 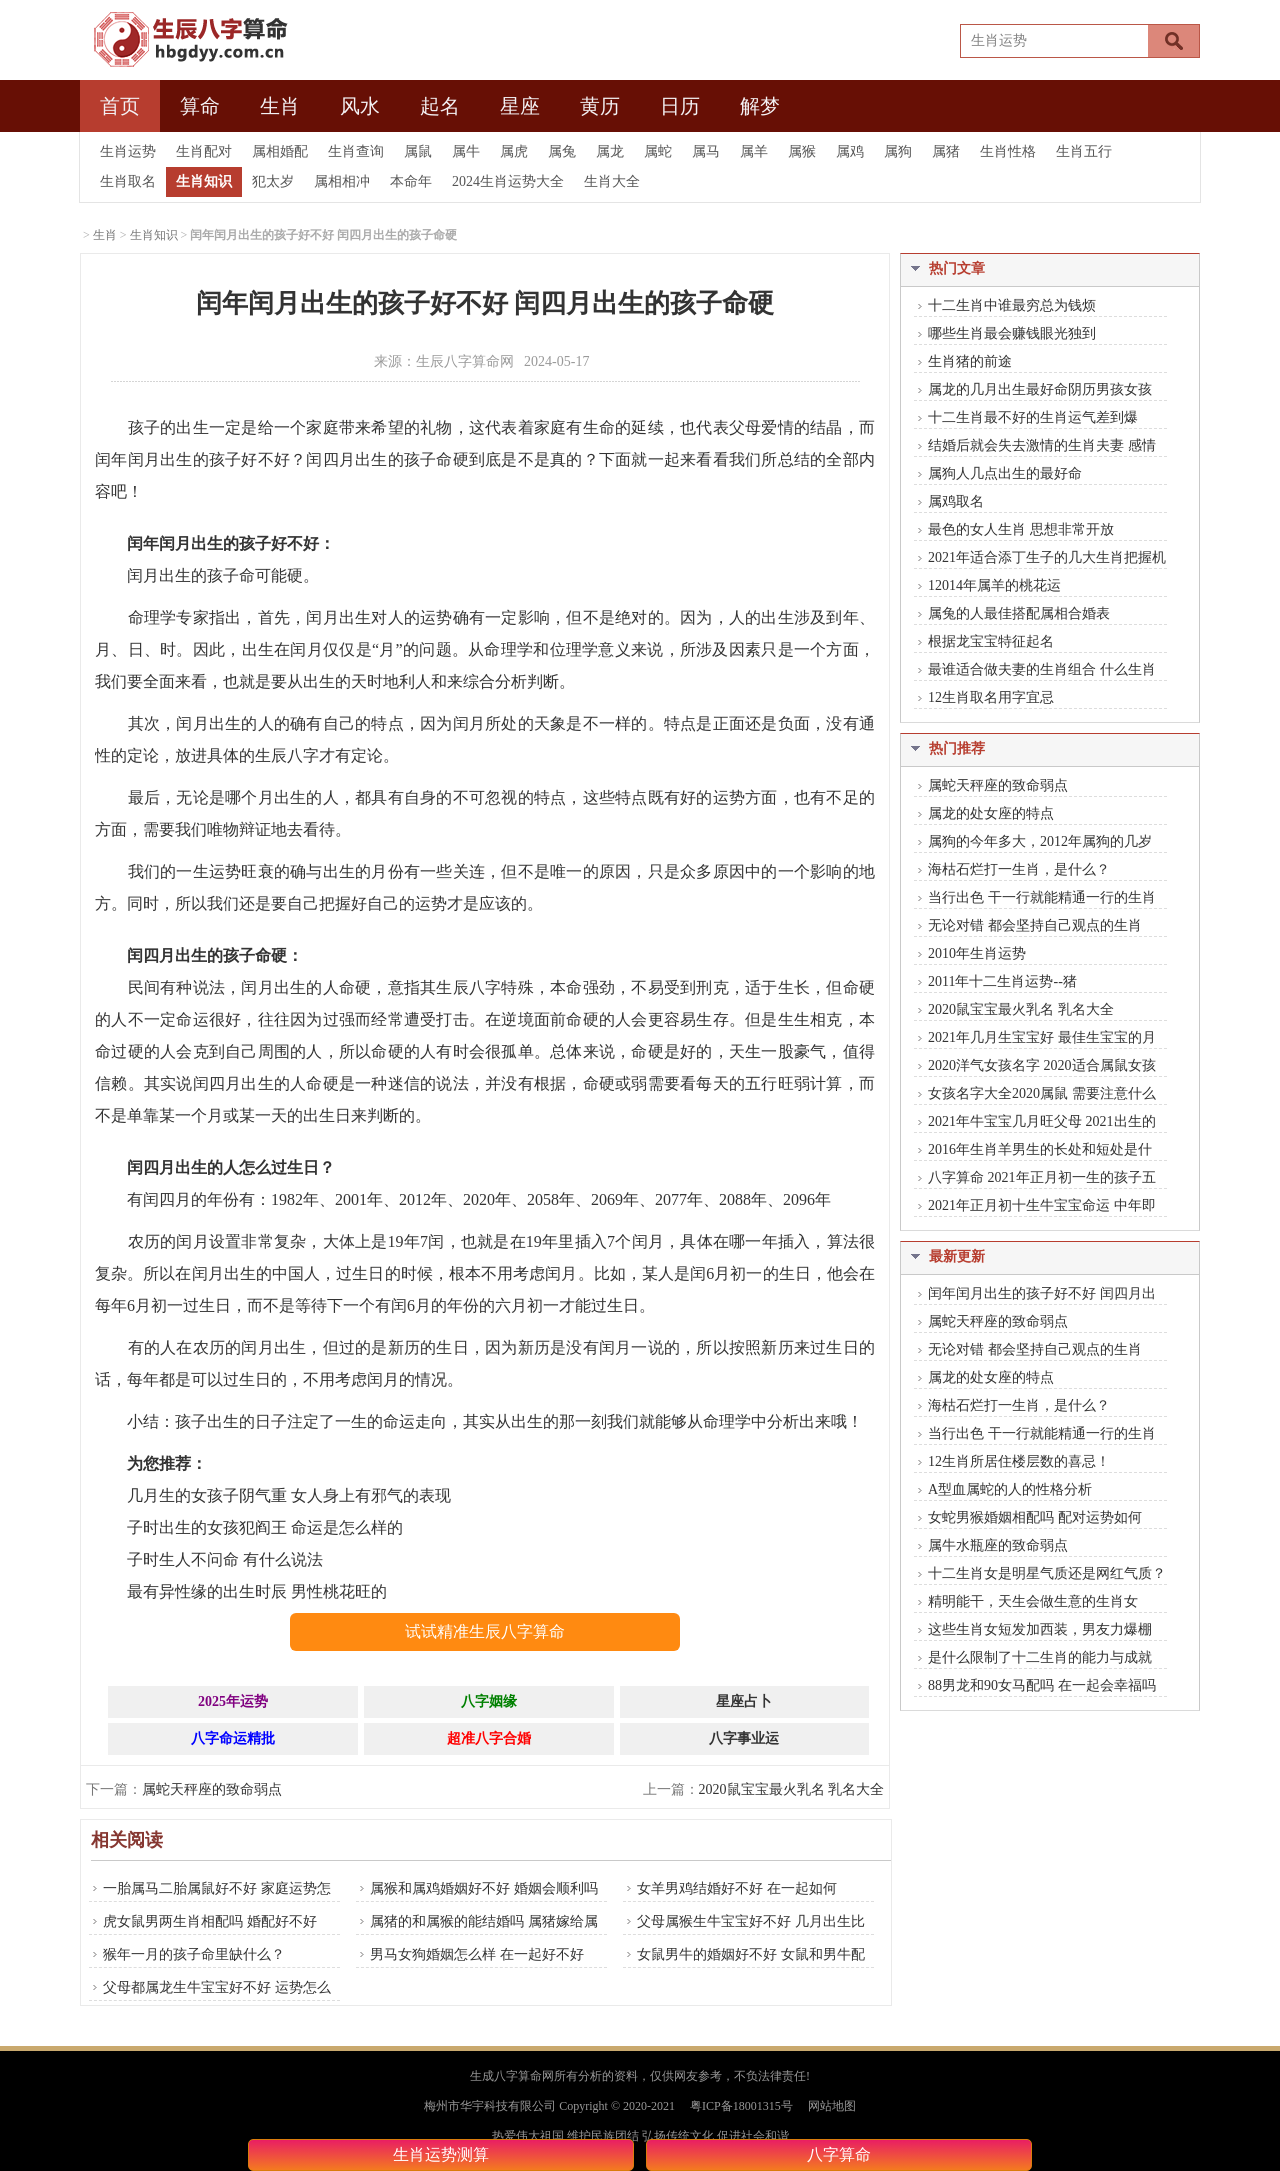 I want to click on 属龙的处女座的特点, so click(x=991, y=813).